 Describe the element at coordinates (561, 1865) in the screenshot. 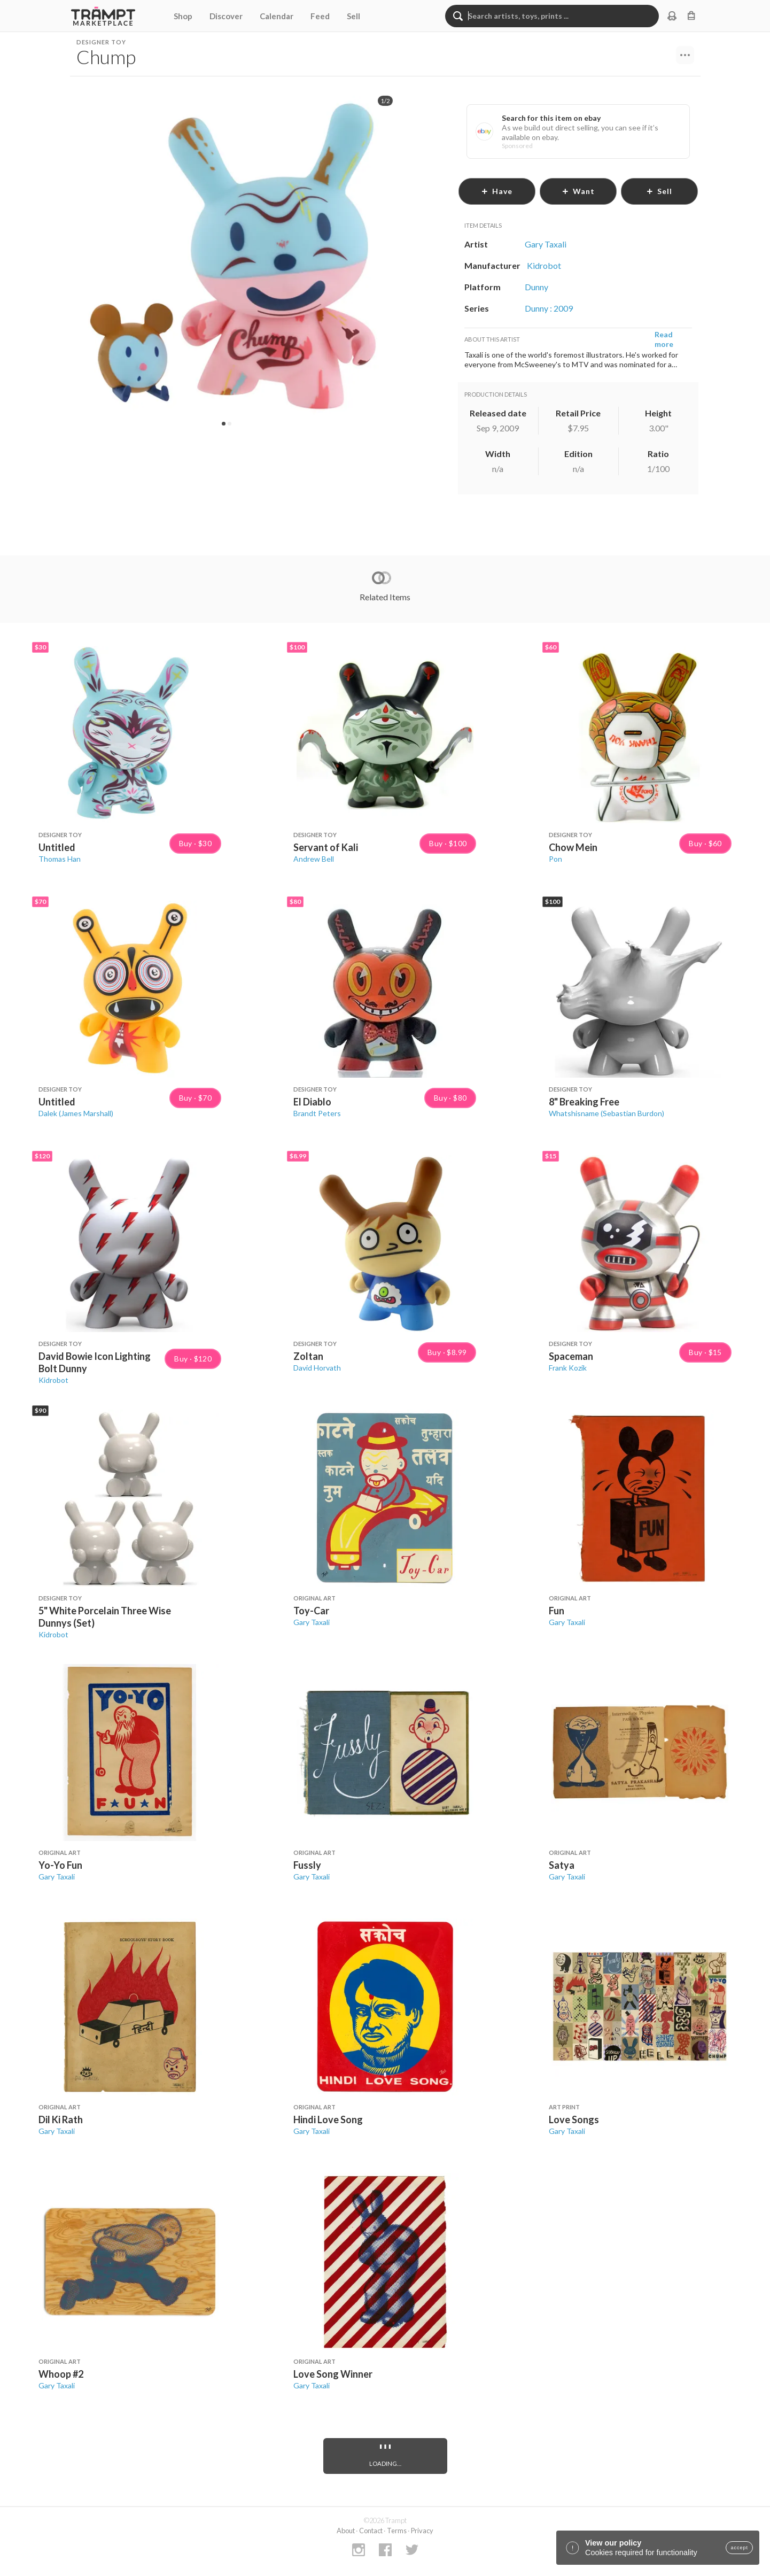

I see `Satya` at that location.